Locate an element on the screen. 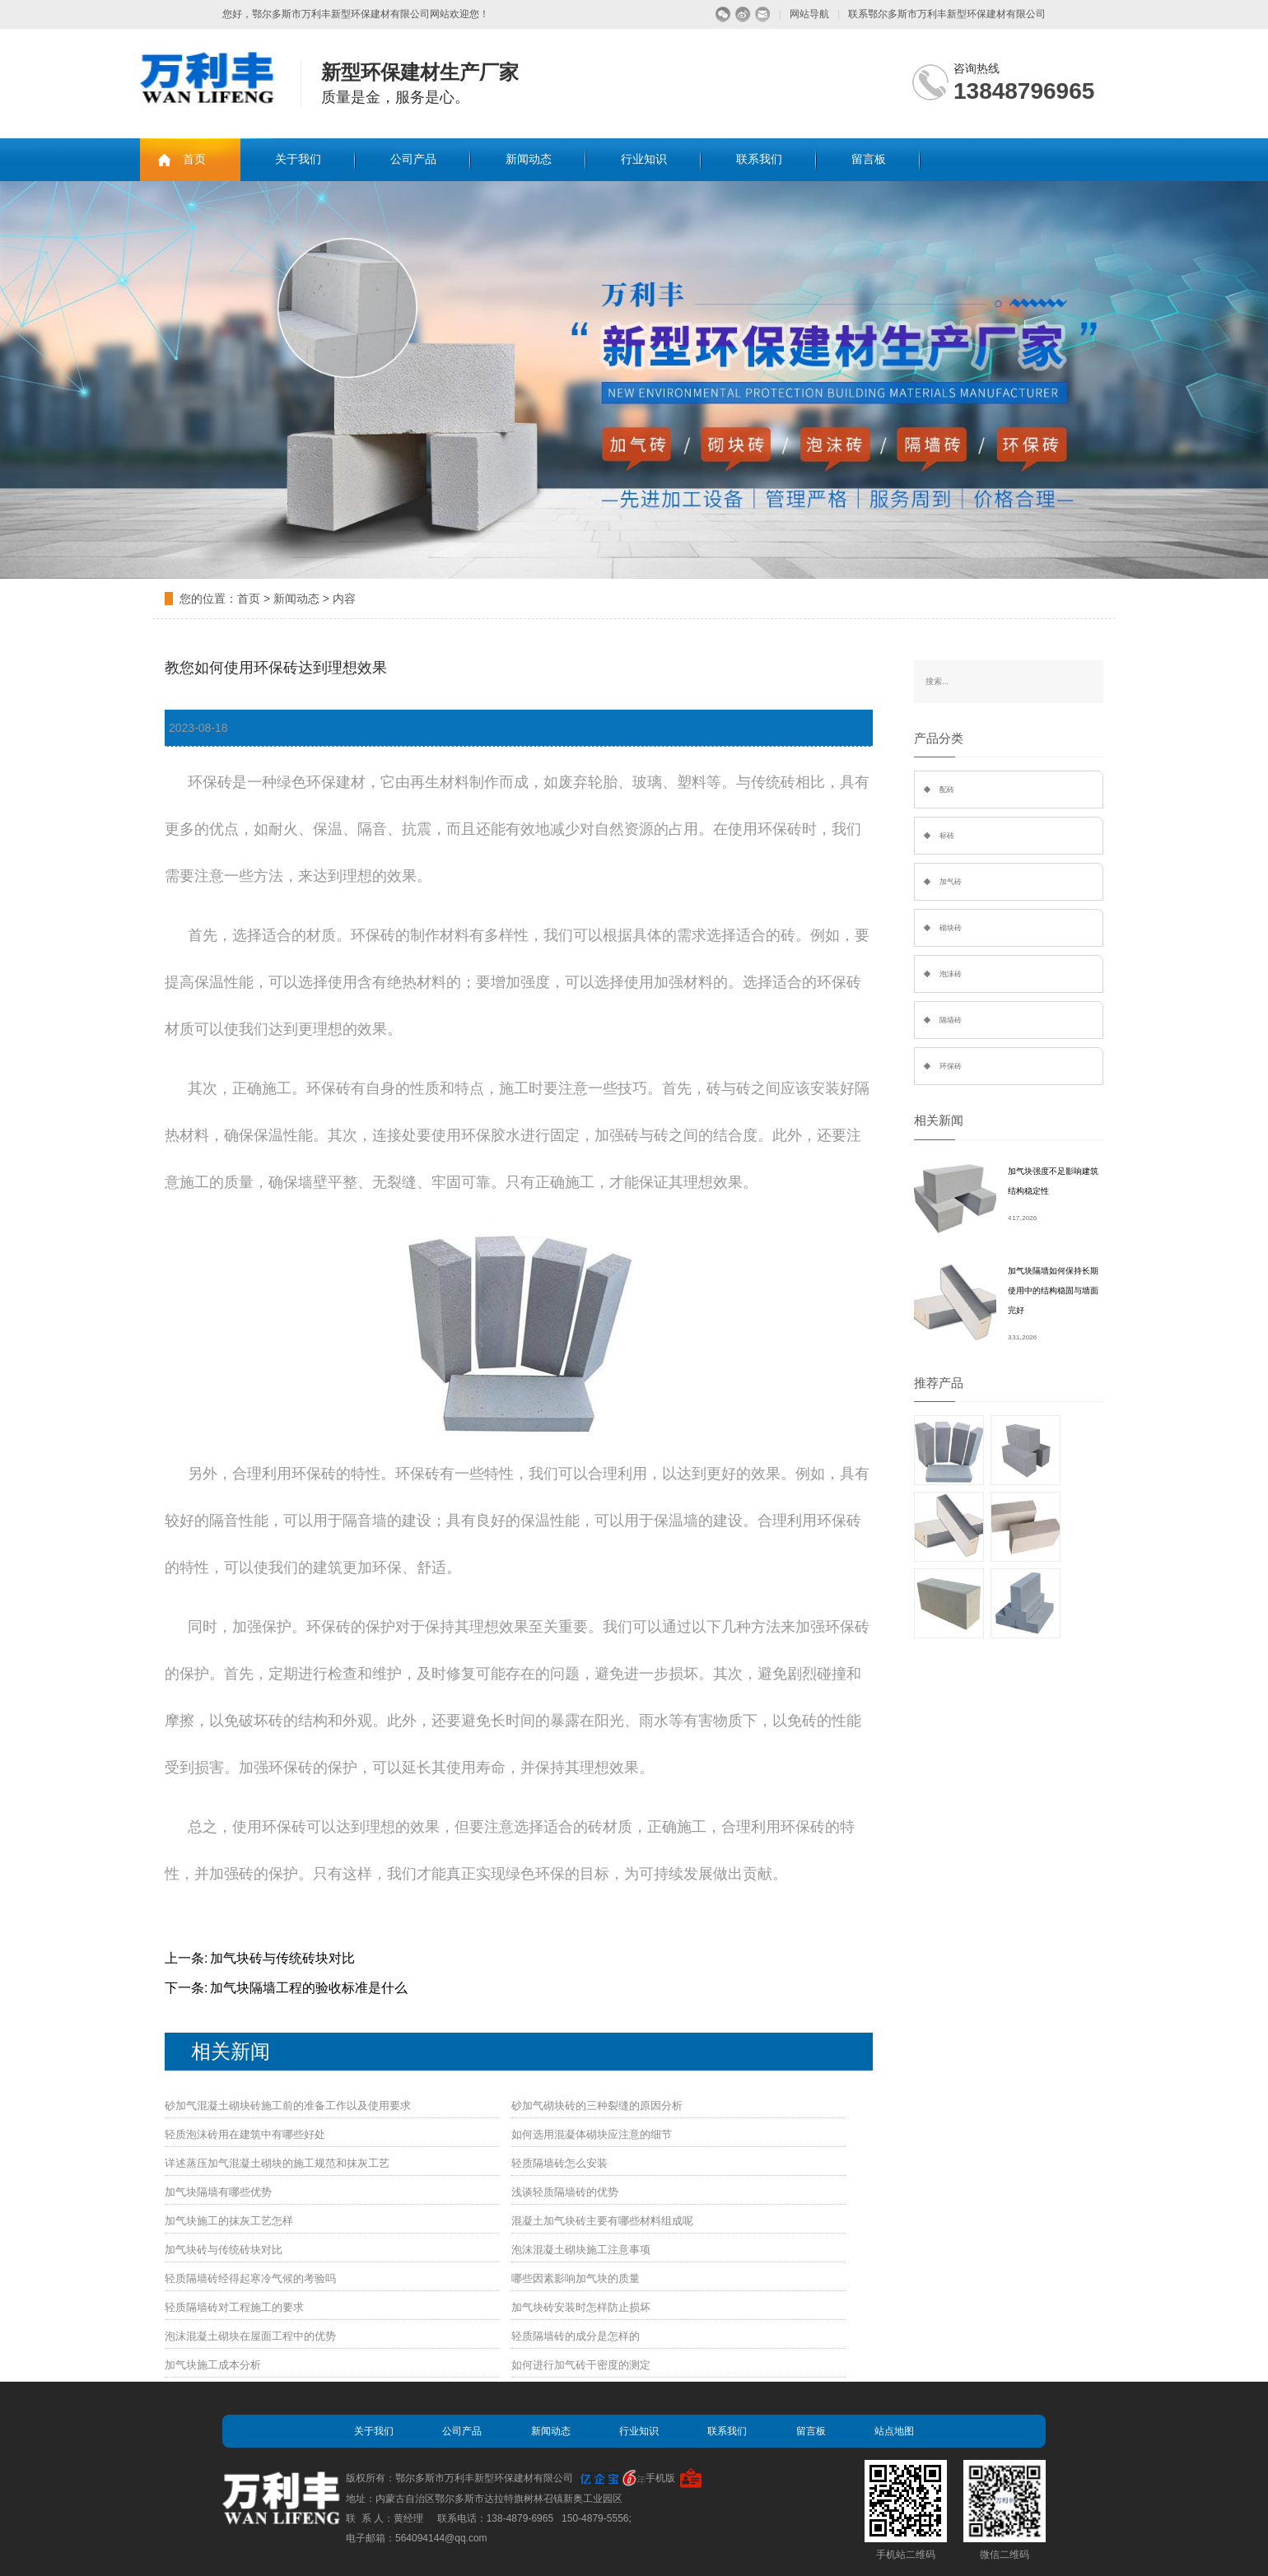 This screenshot has height=2576, width=1268. 轻质隔墙砖经得起寒冷气候的考验吗 is located at coordinates (250, 2278).